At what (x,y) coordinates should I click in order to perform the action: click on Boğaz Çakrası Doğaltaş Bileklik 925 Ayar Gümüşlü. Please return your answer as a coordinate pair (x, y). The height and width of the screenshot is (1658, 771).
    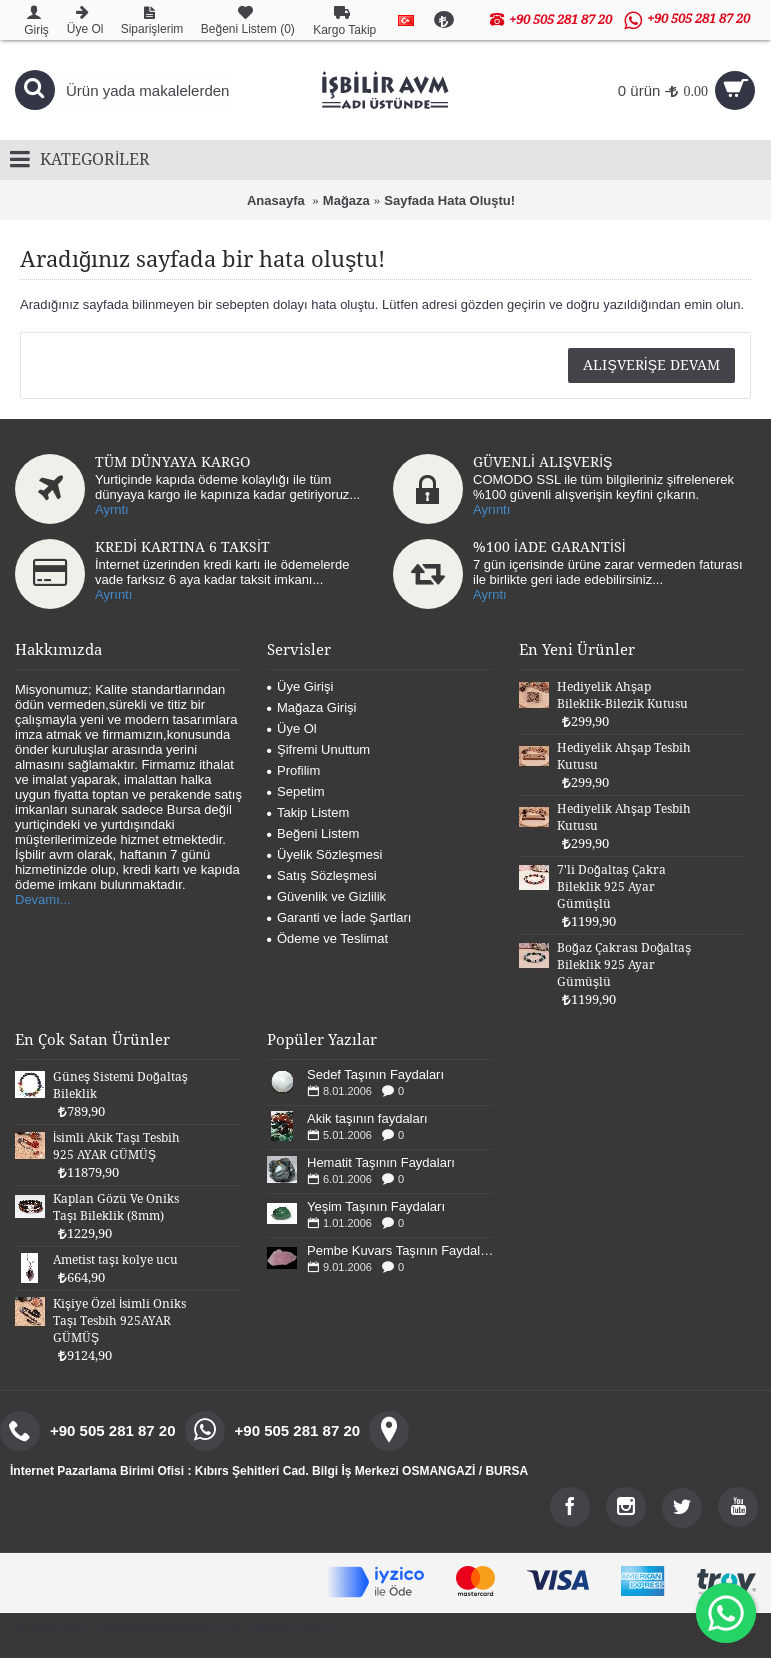
    Looking at the image, I should click on (624, 965).